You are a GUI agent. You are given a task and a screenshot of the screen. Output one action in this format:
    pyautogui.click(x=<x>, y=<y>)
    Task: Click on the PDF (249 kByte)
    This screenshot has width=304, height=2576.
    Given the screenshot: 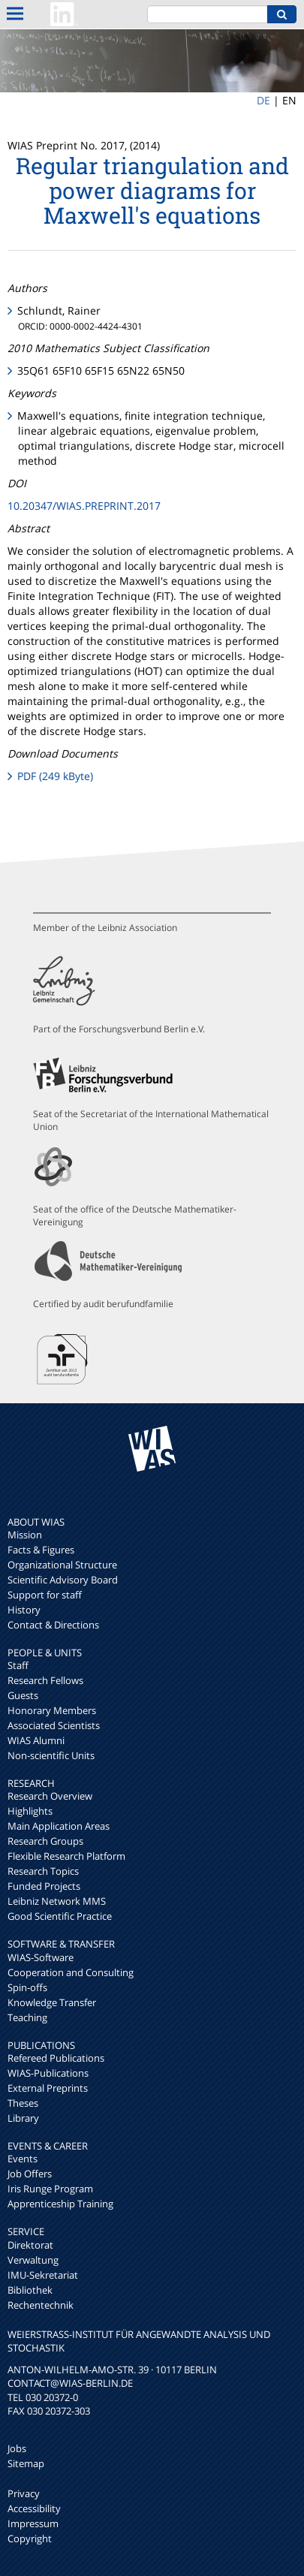 What is the action you would take?
    pyautogui.click(x=55, y=776)
    